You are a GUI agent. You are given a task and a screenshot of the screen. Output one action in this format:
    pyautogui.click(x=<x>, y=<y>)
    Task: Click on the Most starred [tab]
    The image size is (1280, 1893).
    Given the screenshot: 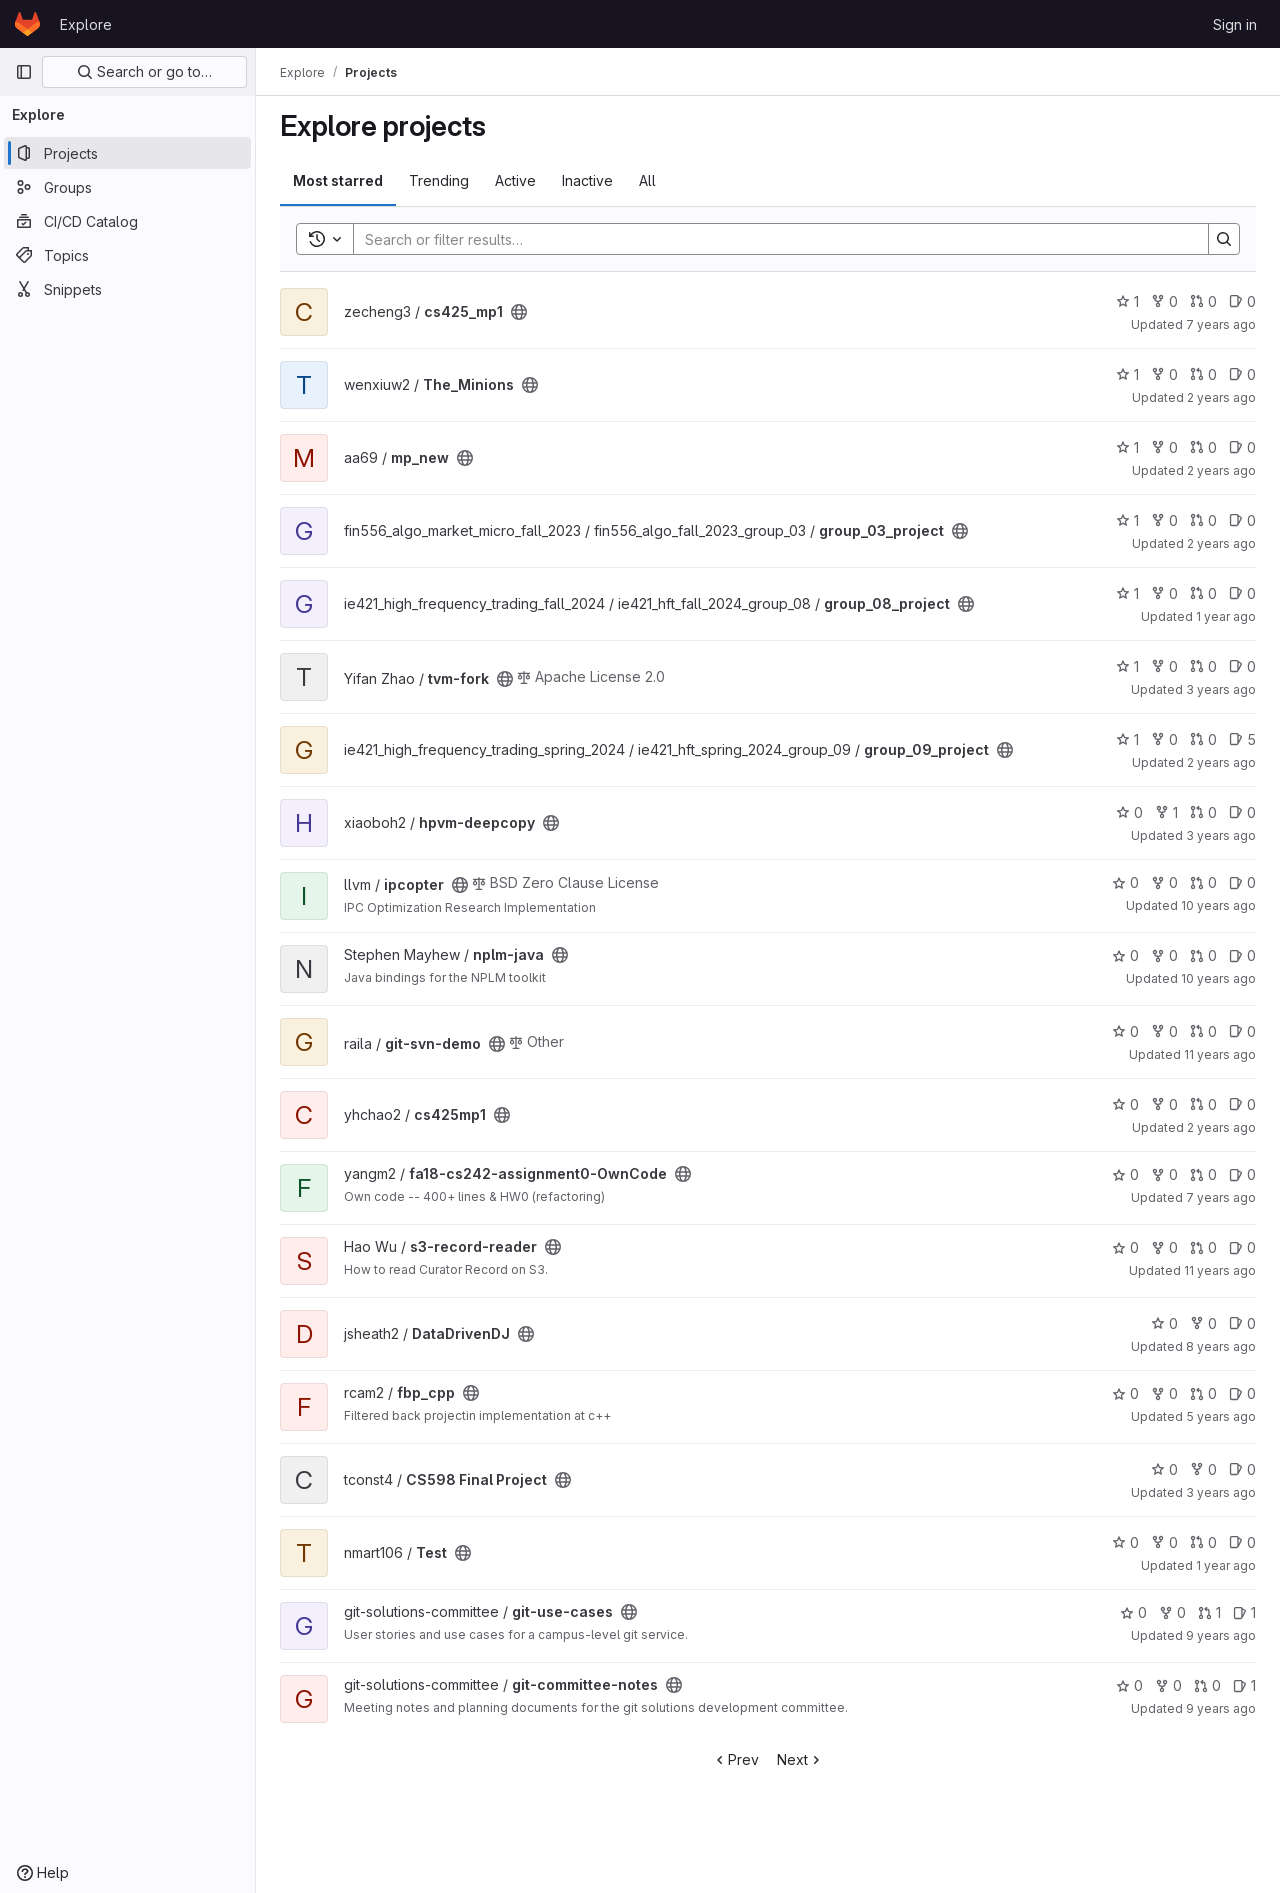 What is the action you would take?
    pyautogui.click(x=338, y=180)
    